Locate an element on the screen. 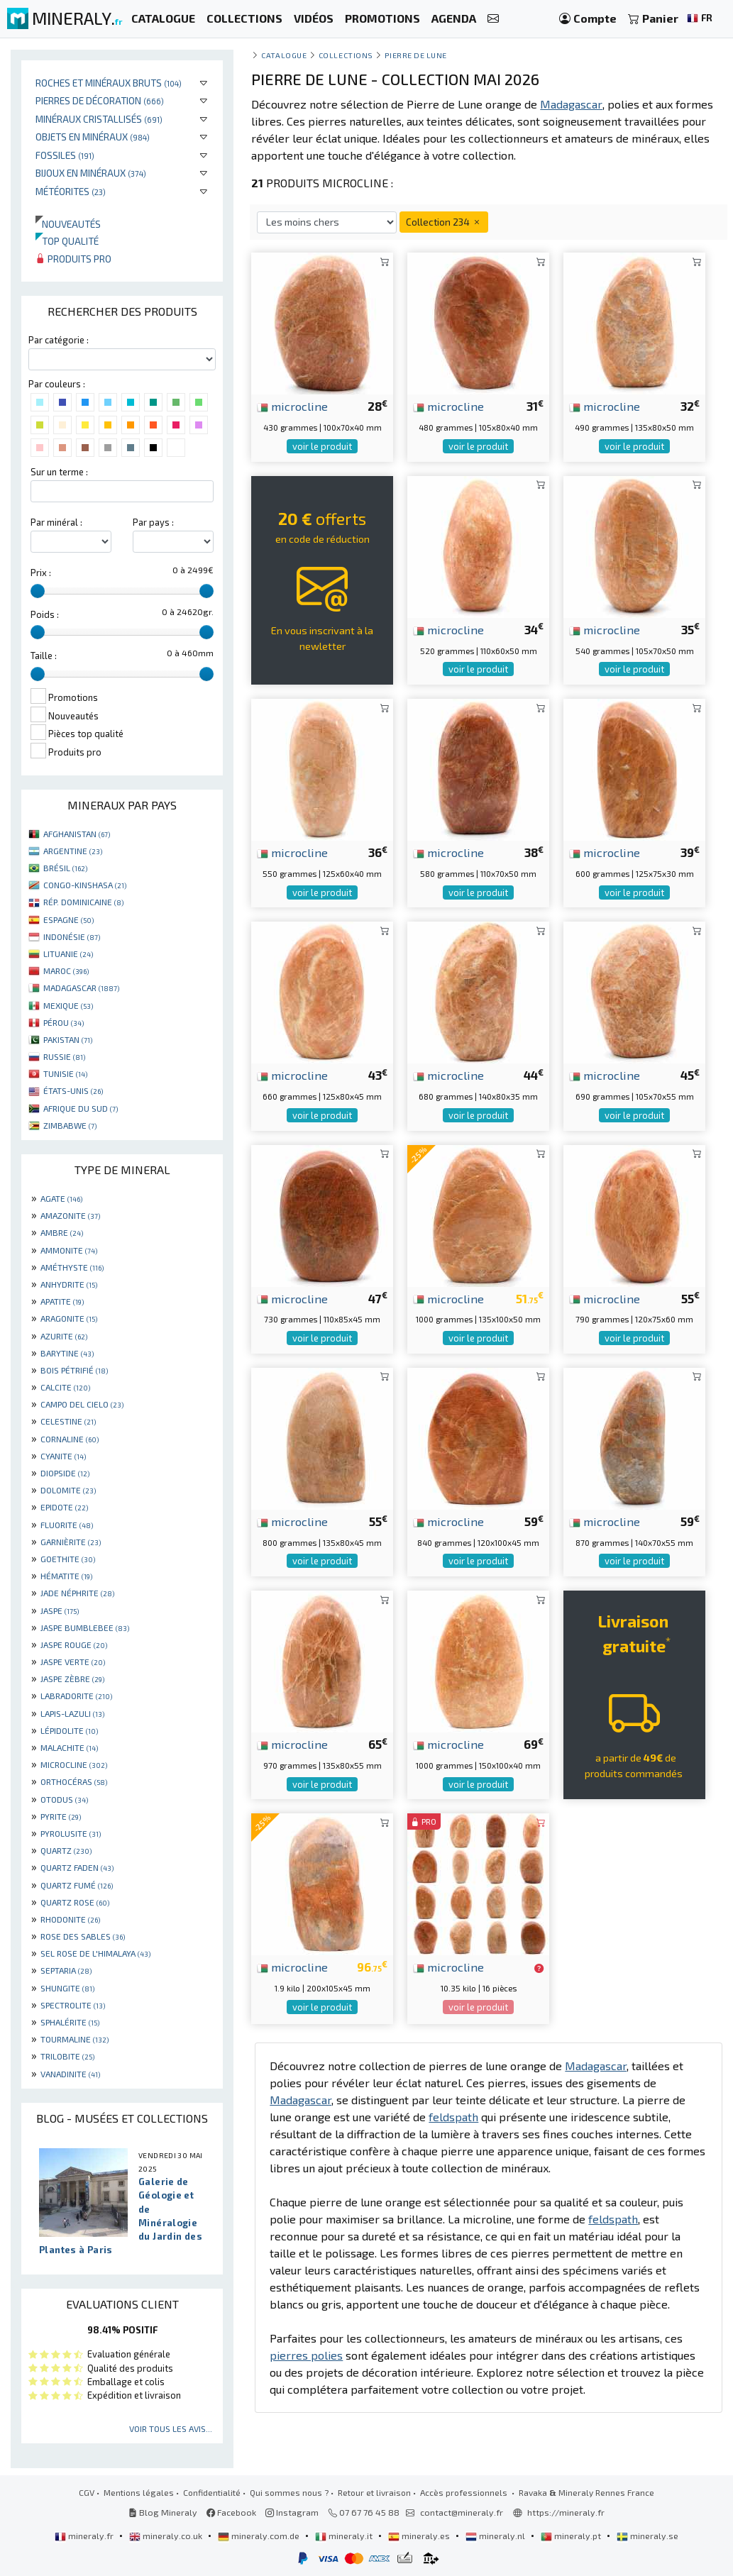 The width and height of the screenshot is (733, 2576). Accès professionnels is located at coordinates (464, 2492).